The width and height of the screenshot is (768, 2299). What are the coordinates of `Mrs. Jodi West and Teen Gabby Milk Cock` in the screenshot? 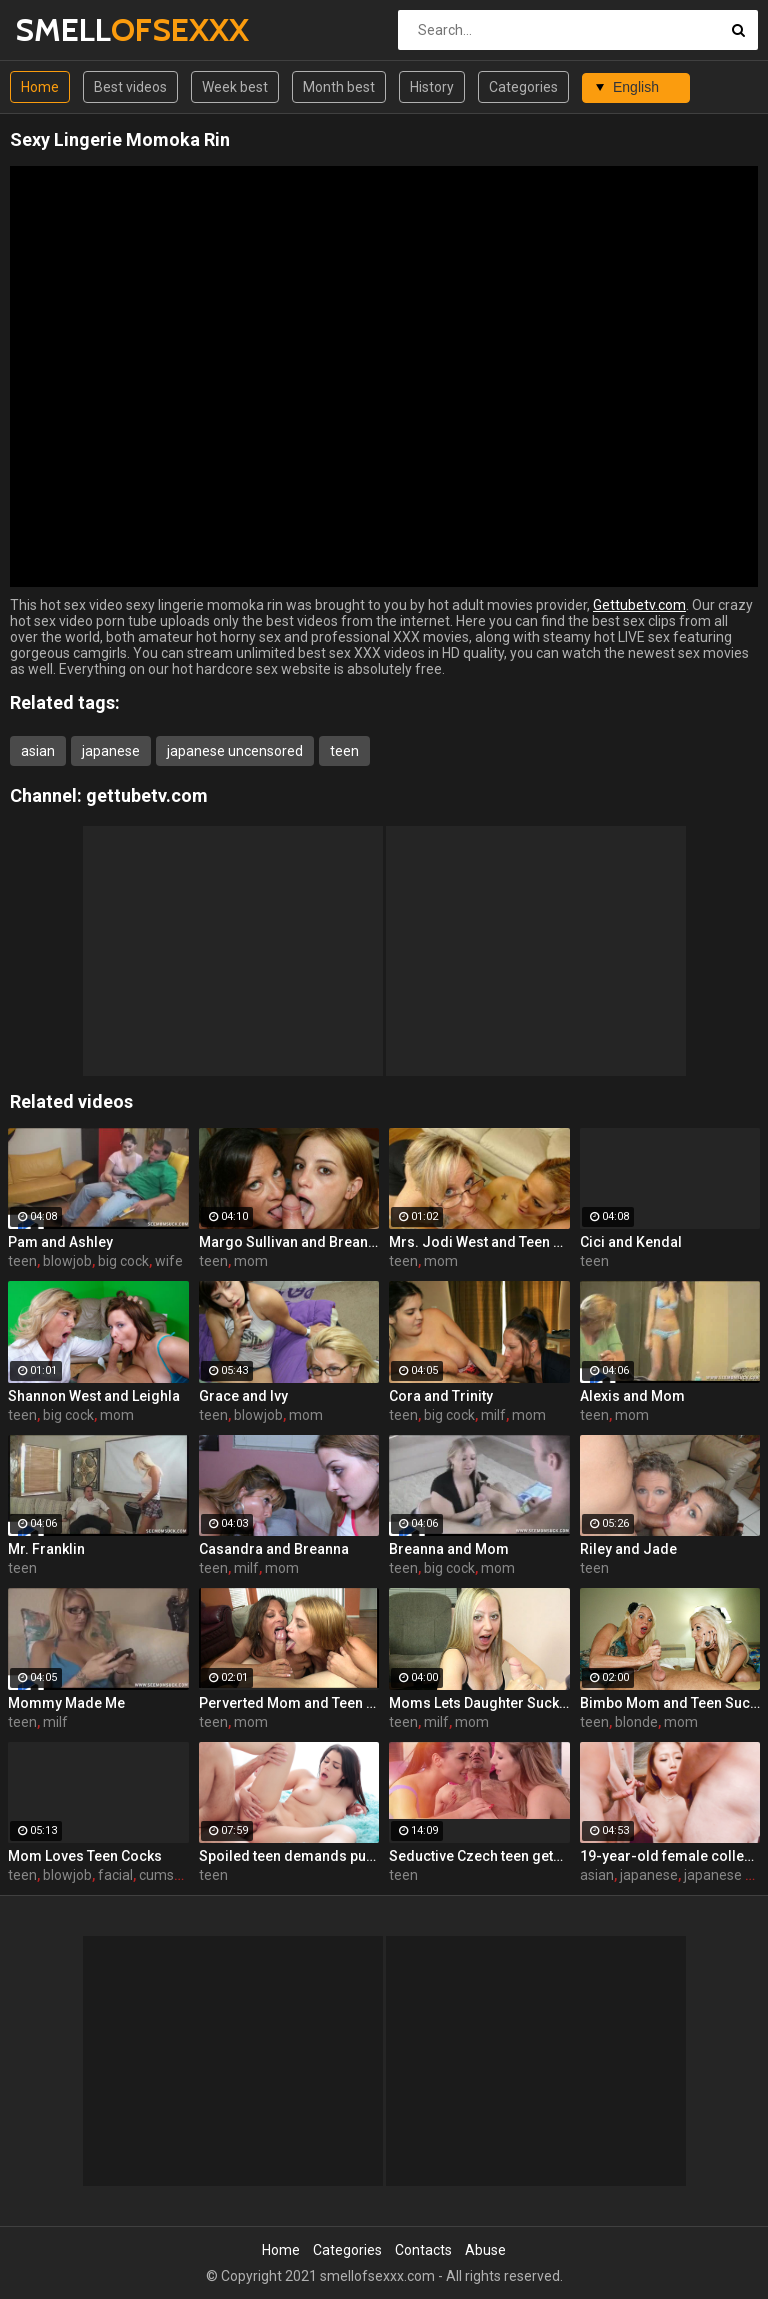 It's located at (479, 1242).